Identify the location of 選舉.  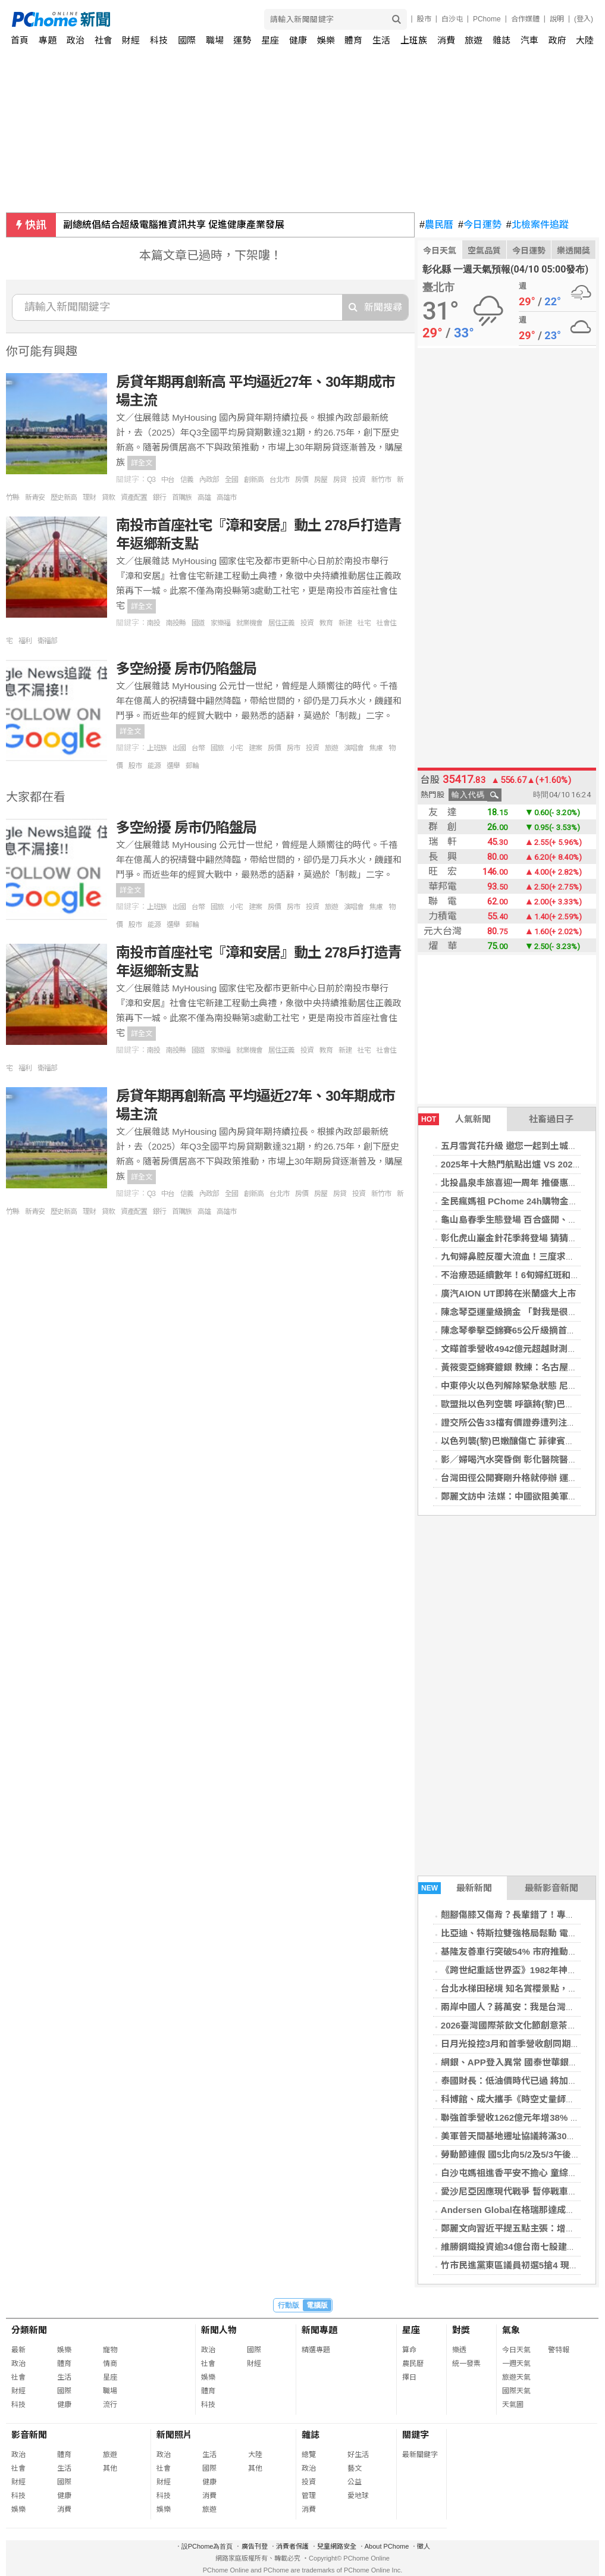
(173, 766).